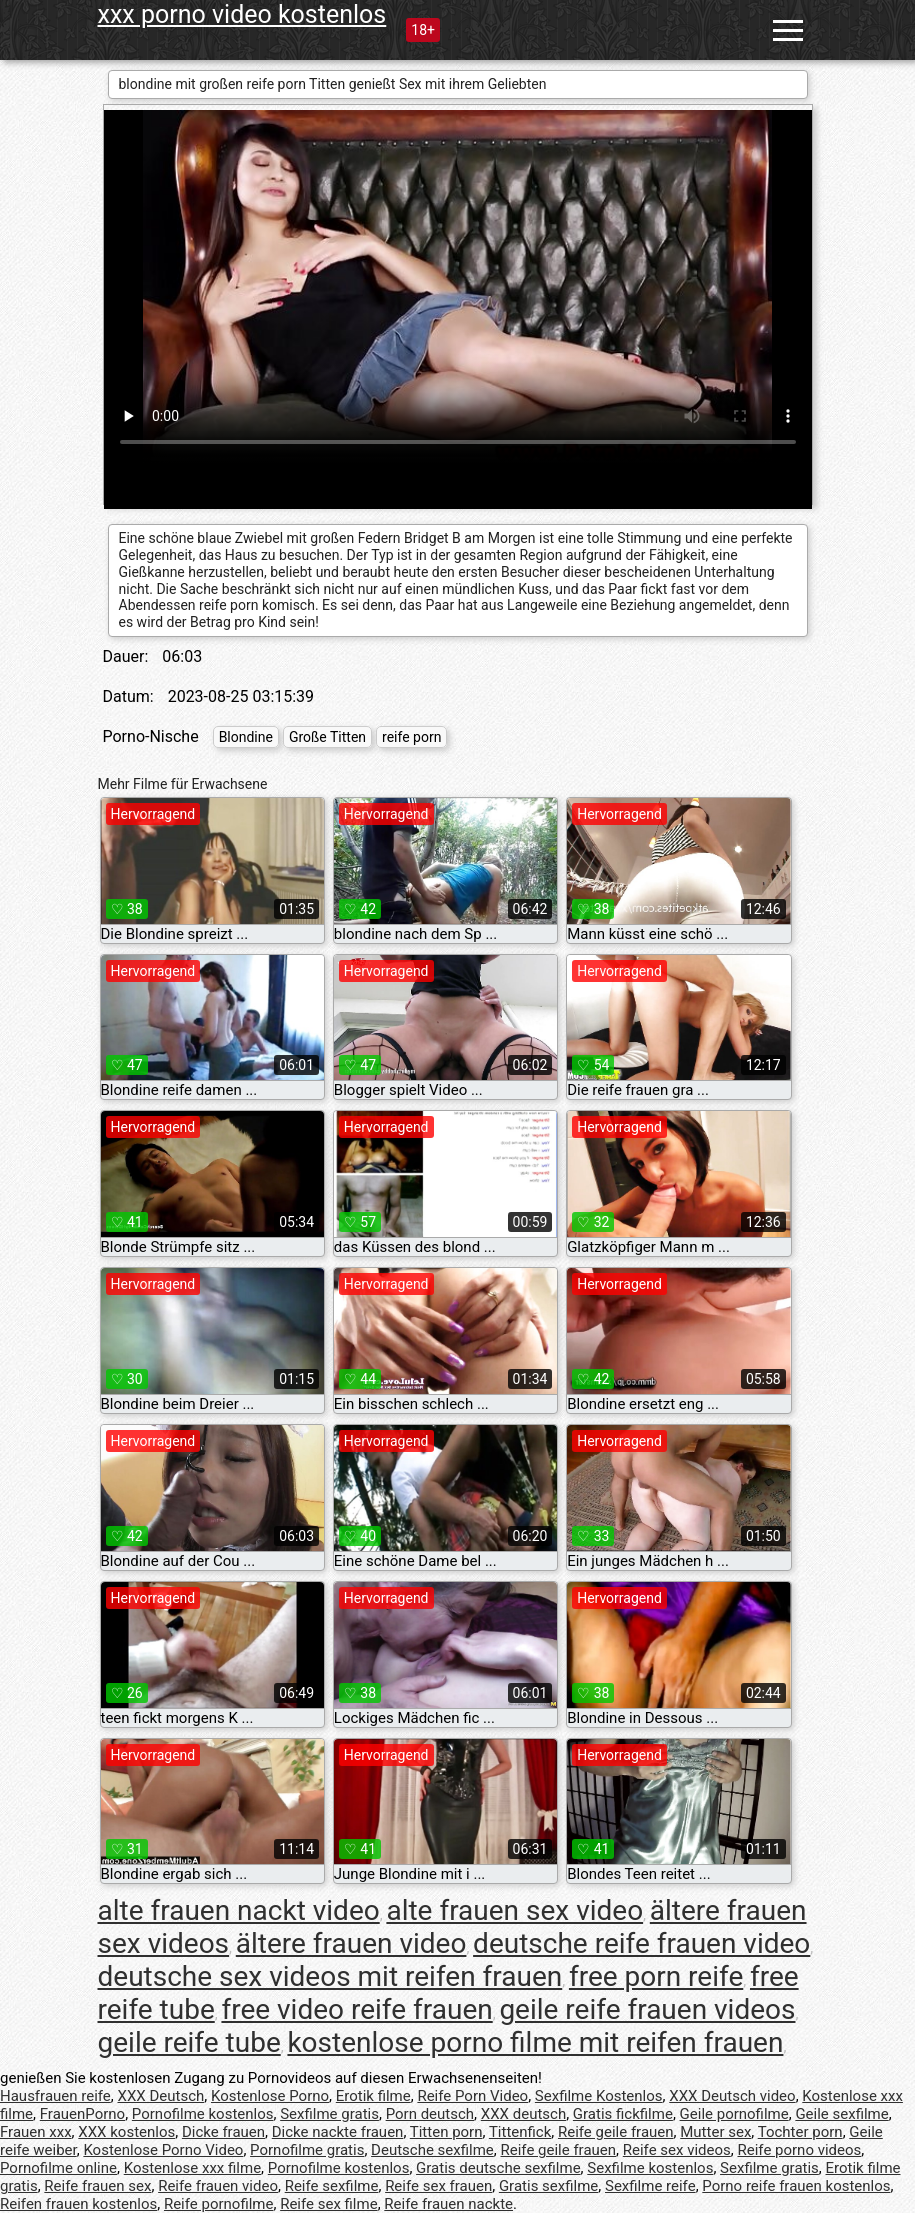  What do you see at coordinates (329, 2114) in the screenshot?
I see `Sexfilme gratis` at bounding box center [329, 2114].